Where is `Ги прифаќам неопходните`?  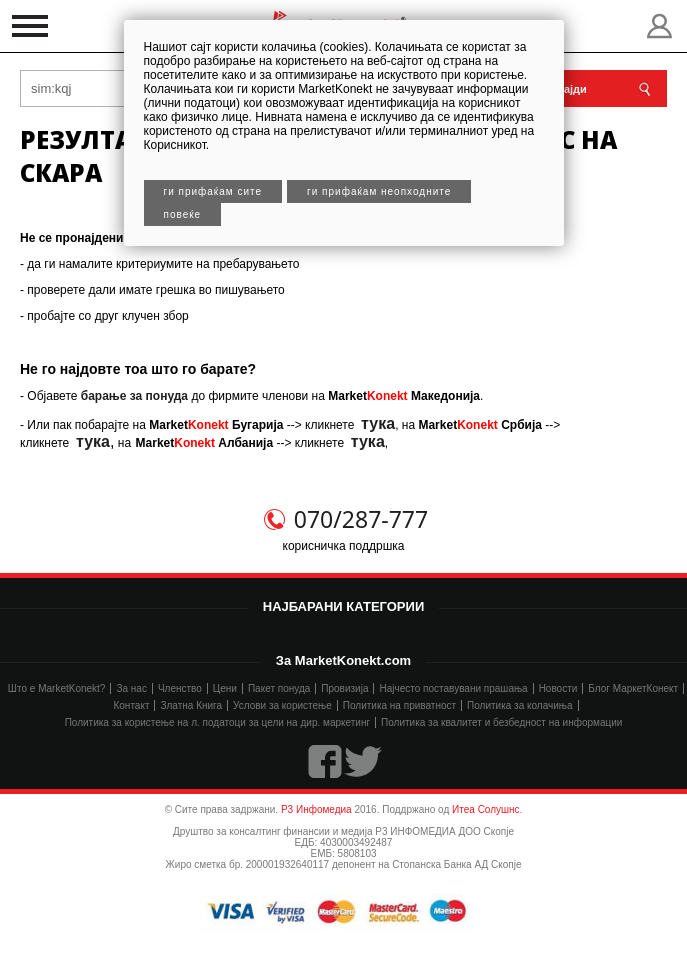 Ги прифаќам неопходните is located at coordinates (379, 191).